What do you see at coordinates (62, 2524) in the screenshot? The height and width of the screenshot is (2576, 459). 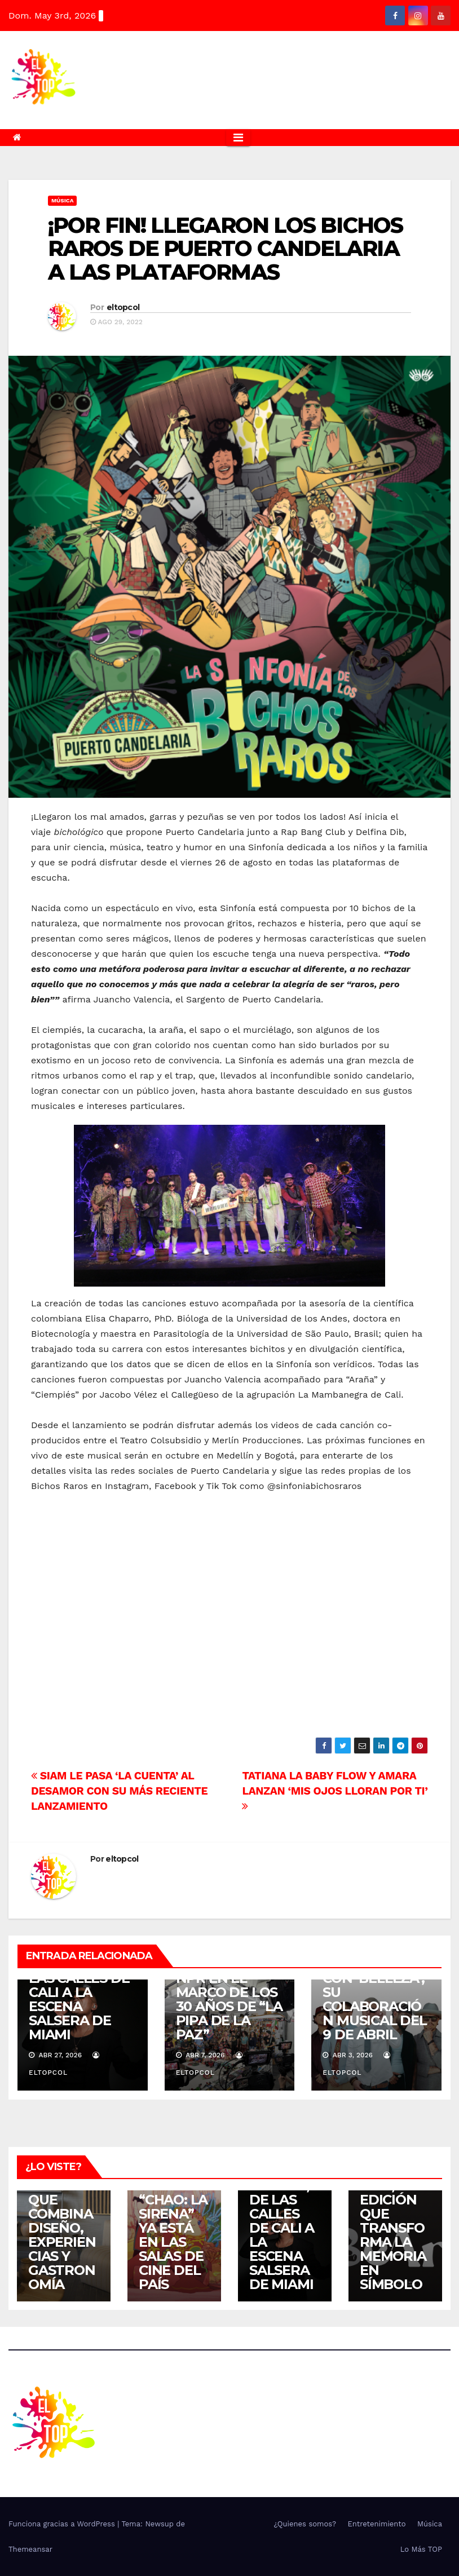 I see `Funciona gracias a WordPress` at bounding box center [62, 2524].